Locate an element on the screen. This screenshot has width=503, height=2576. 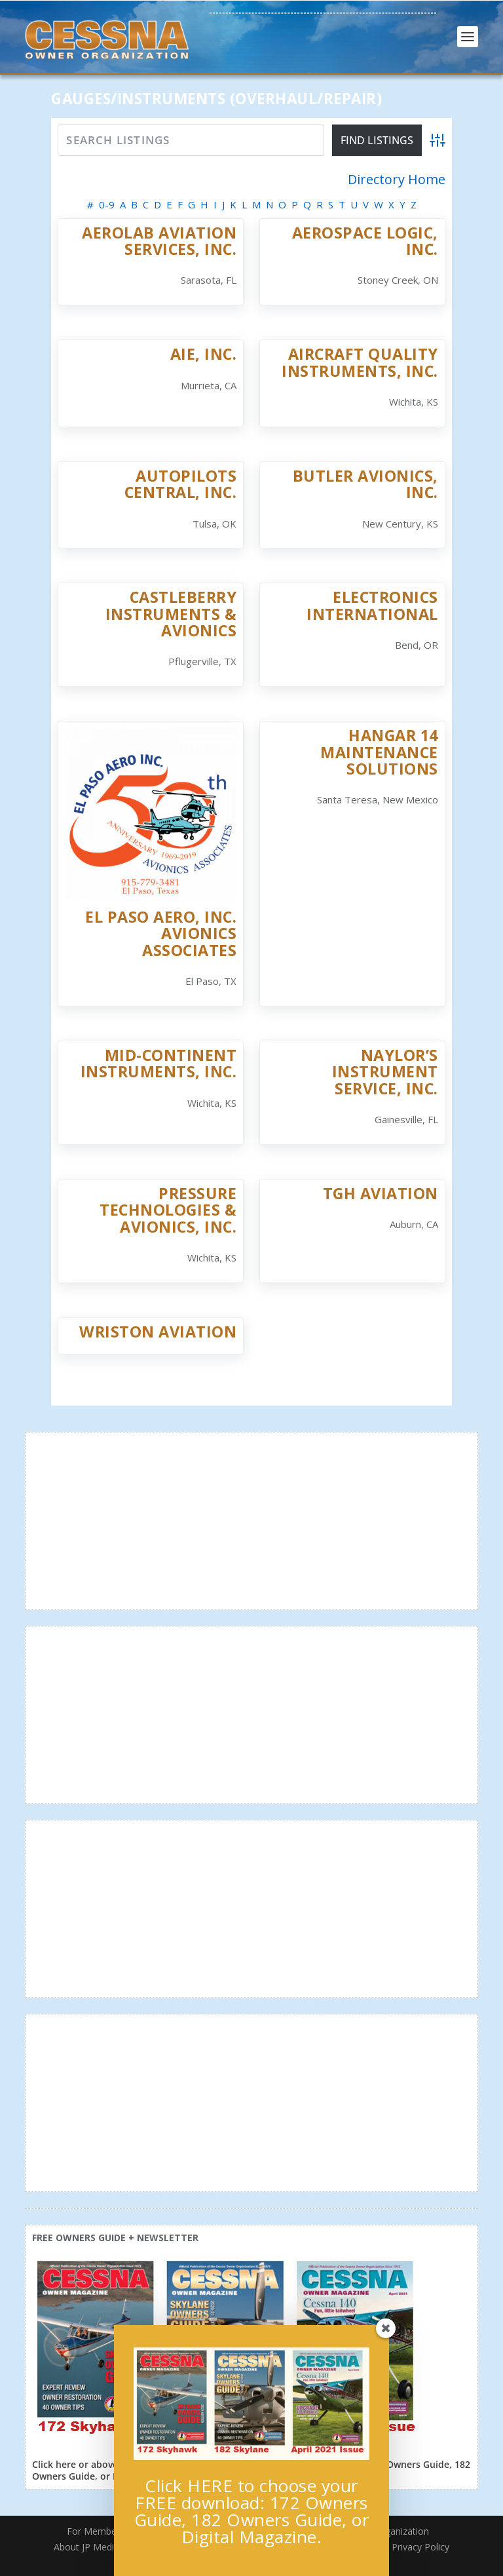
Pressure Technologies & Avionics, Inc. is located at coordinates (168, 1210).